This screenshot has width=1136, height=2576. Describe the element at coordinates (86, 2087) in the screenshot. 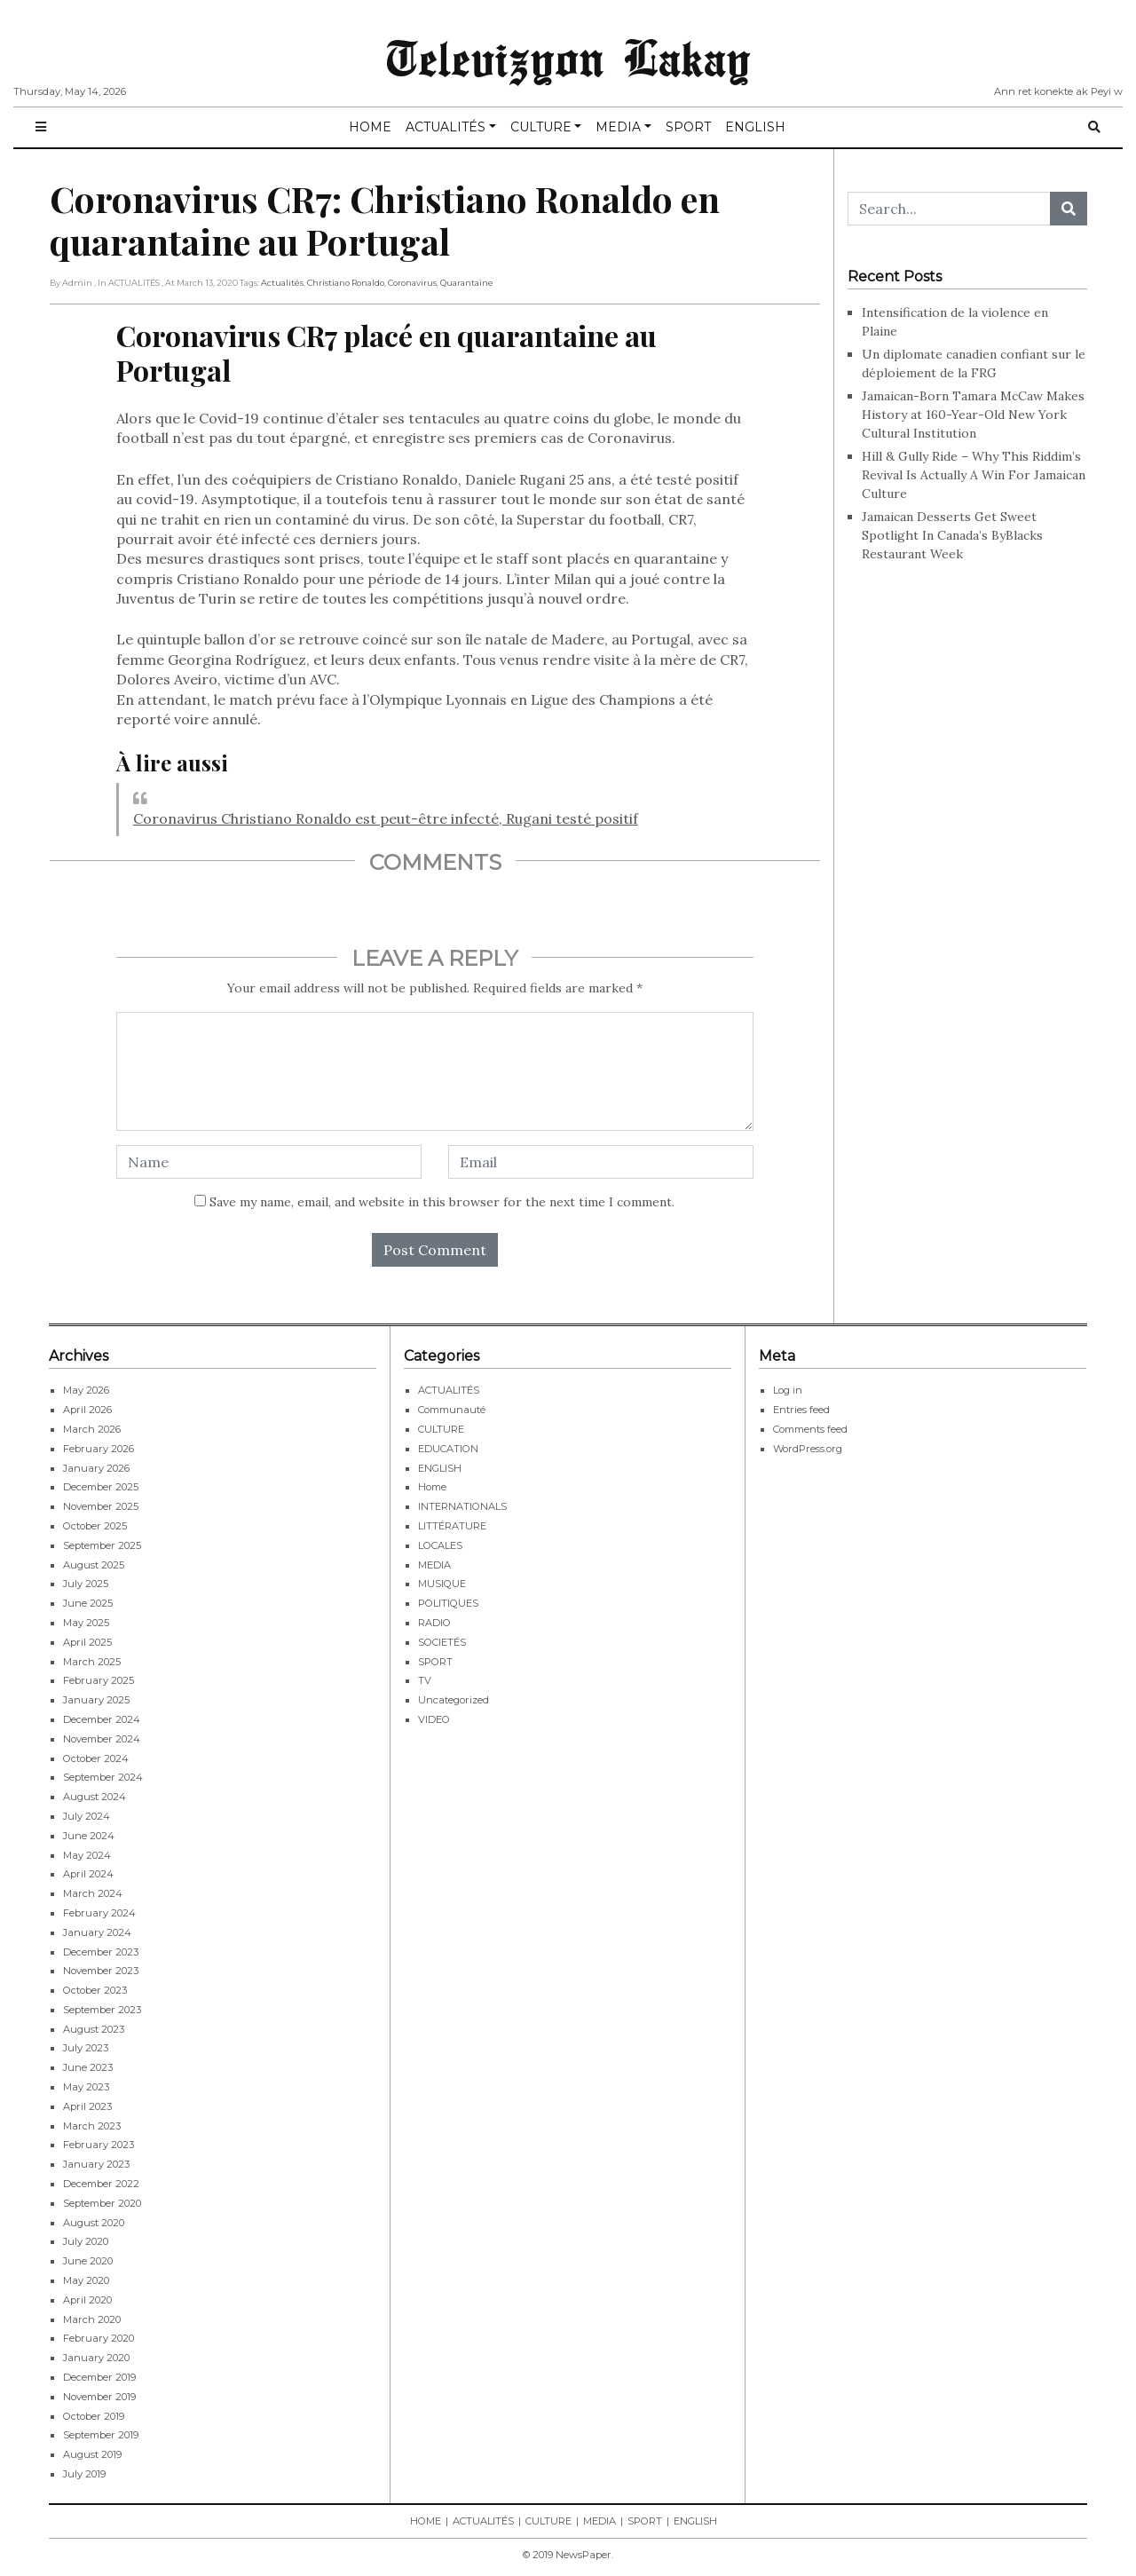

I see `May 2023` at that location.